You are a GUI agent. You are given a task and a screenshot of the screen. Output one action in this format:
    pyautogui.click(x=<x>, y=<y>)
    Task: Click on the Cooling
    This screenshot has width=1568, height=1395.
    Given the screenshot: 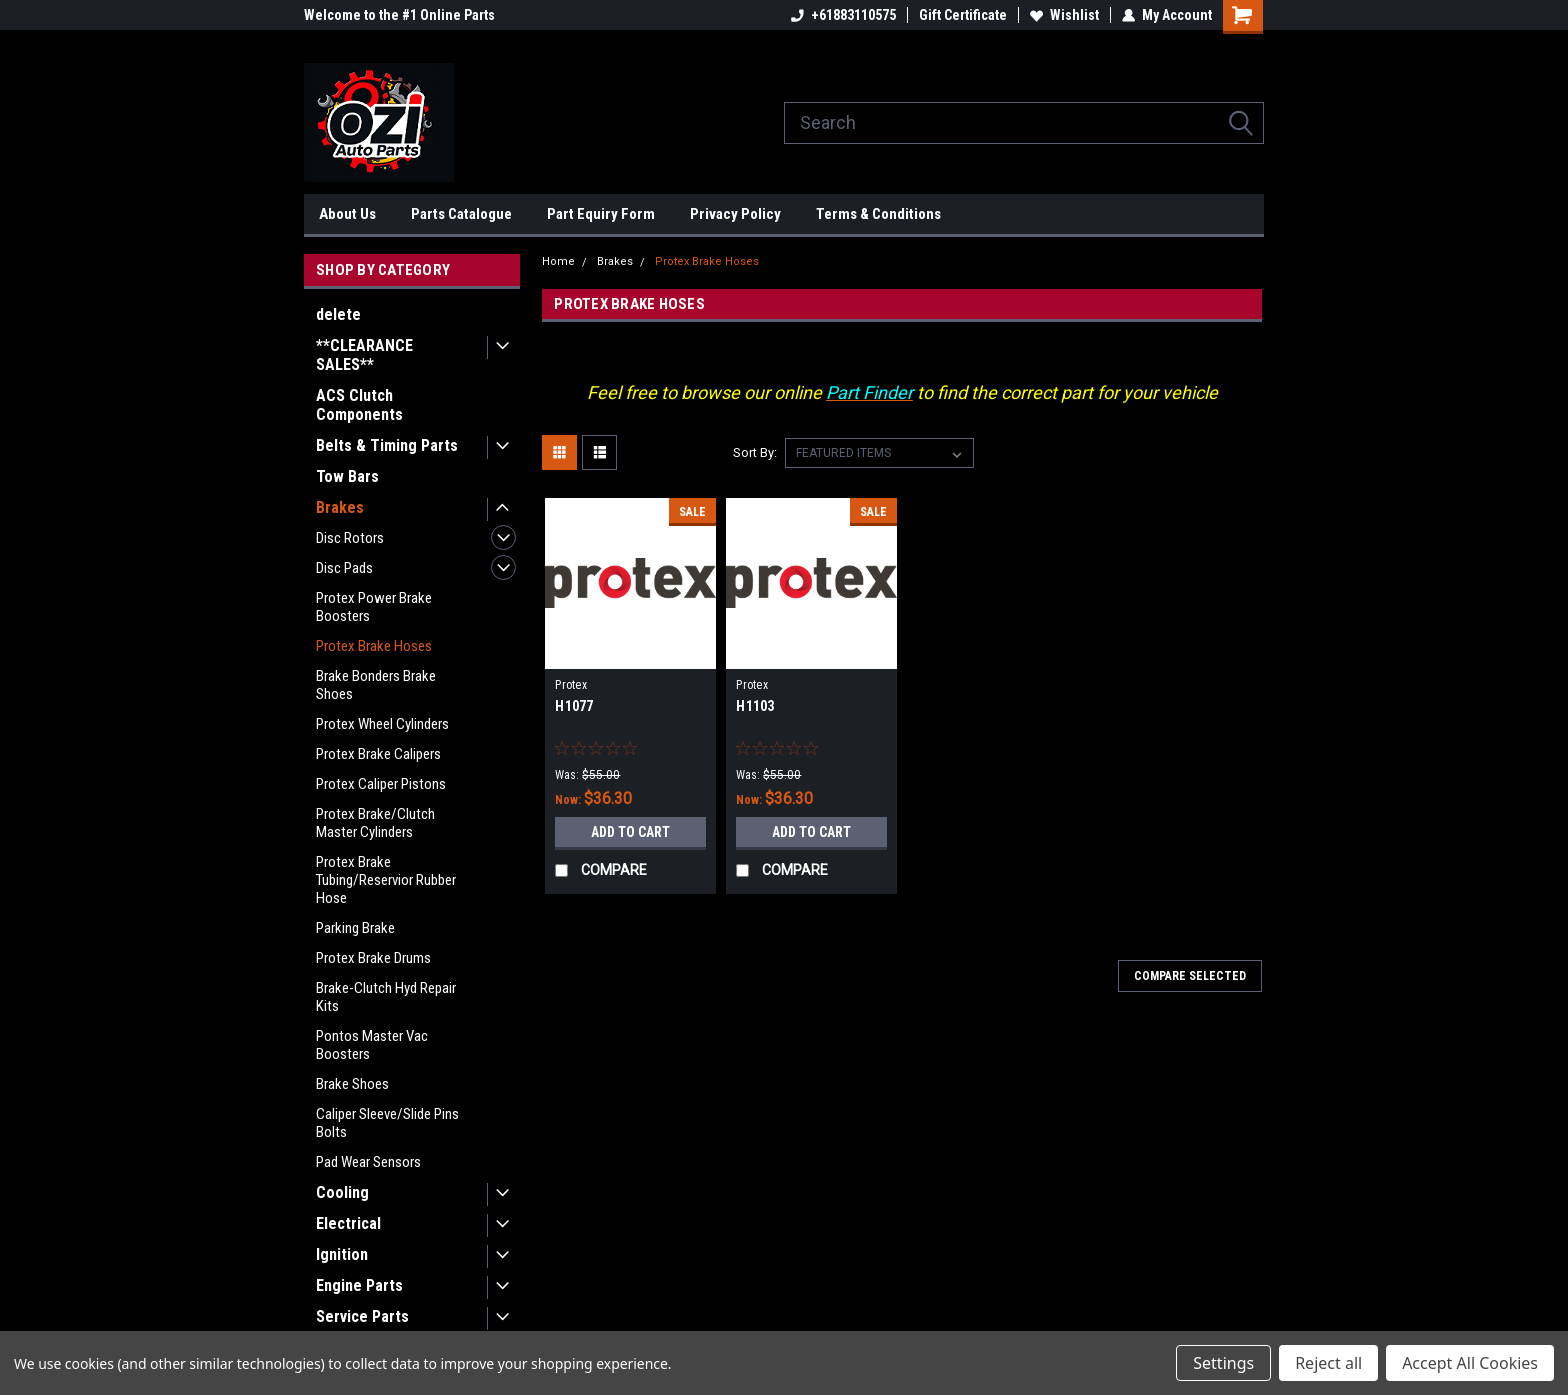 What is the action you would take?
    pyautogui.click(x=342, y=1192)
    